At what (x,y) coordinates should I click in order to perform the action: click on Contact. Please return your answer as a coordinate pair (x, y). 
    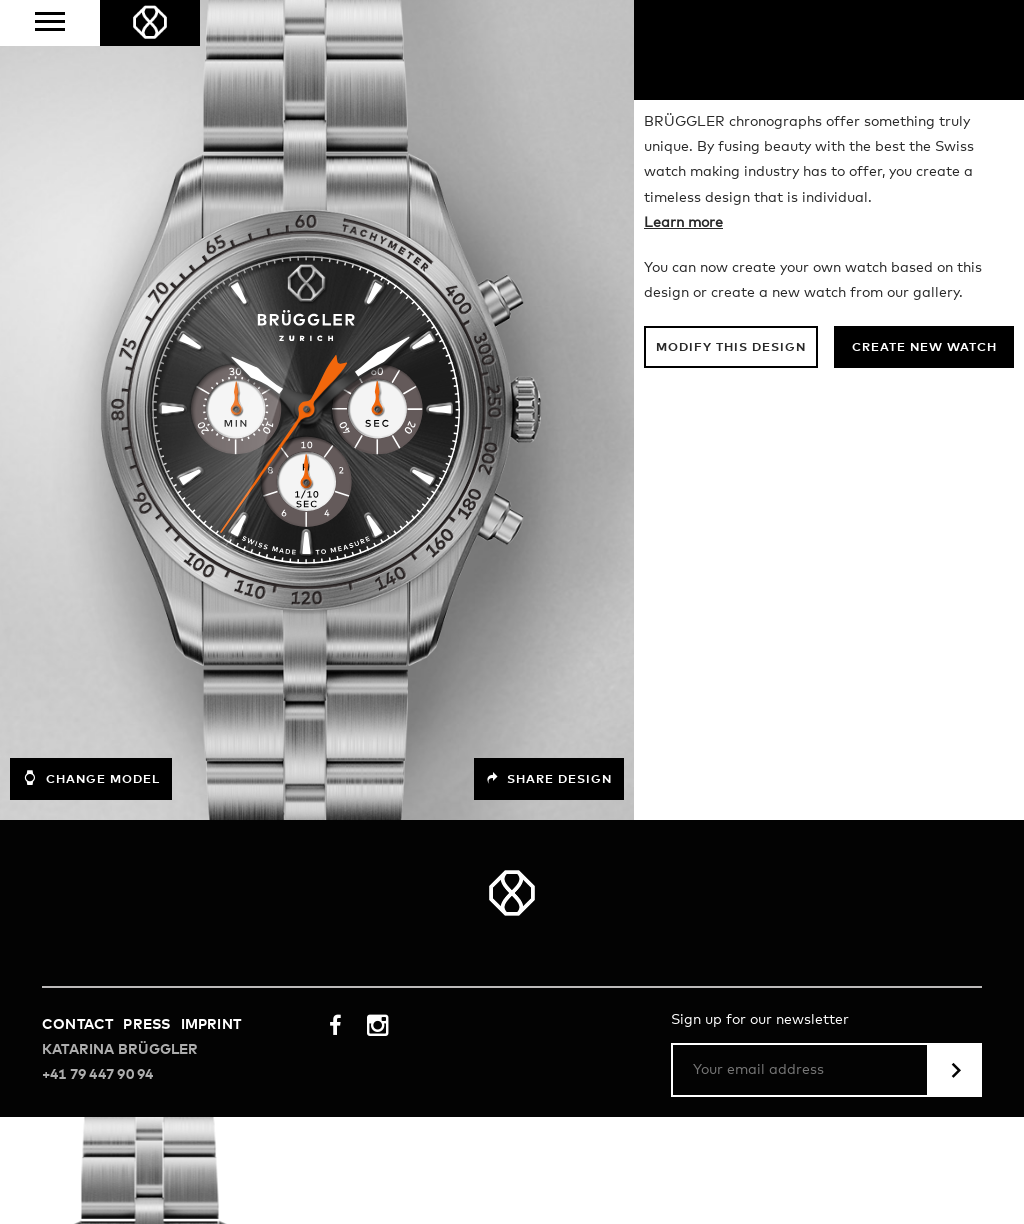
    Looking at the image, I should click on (77, 1132).